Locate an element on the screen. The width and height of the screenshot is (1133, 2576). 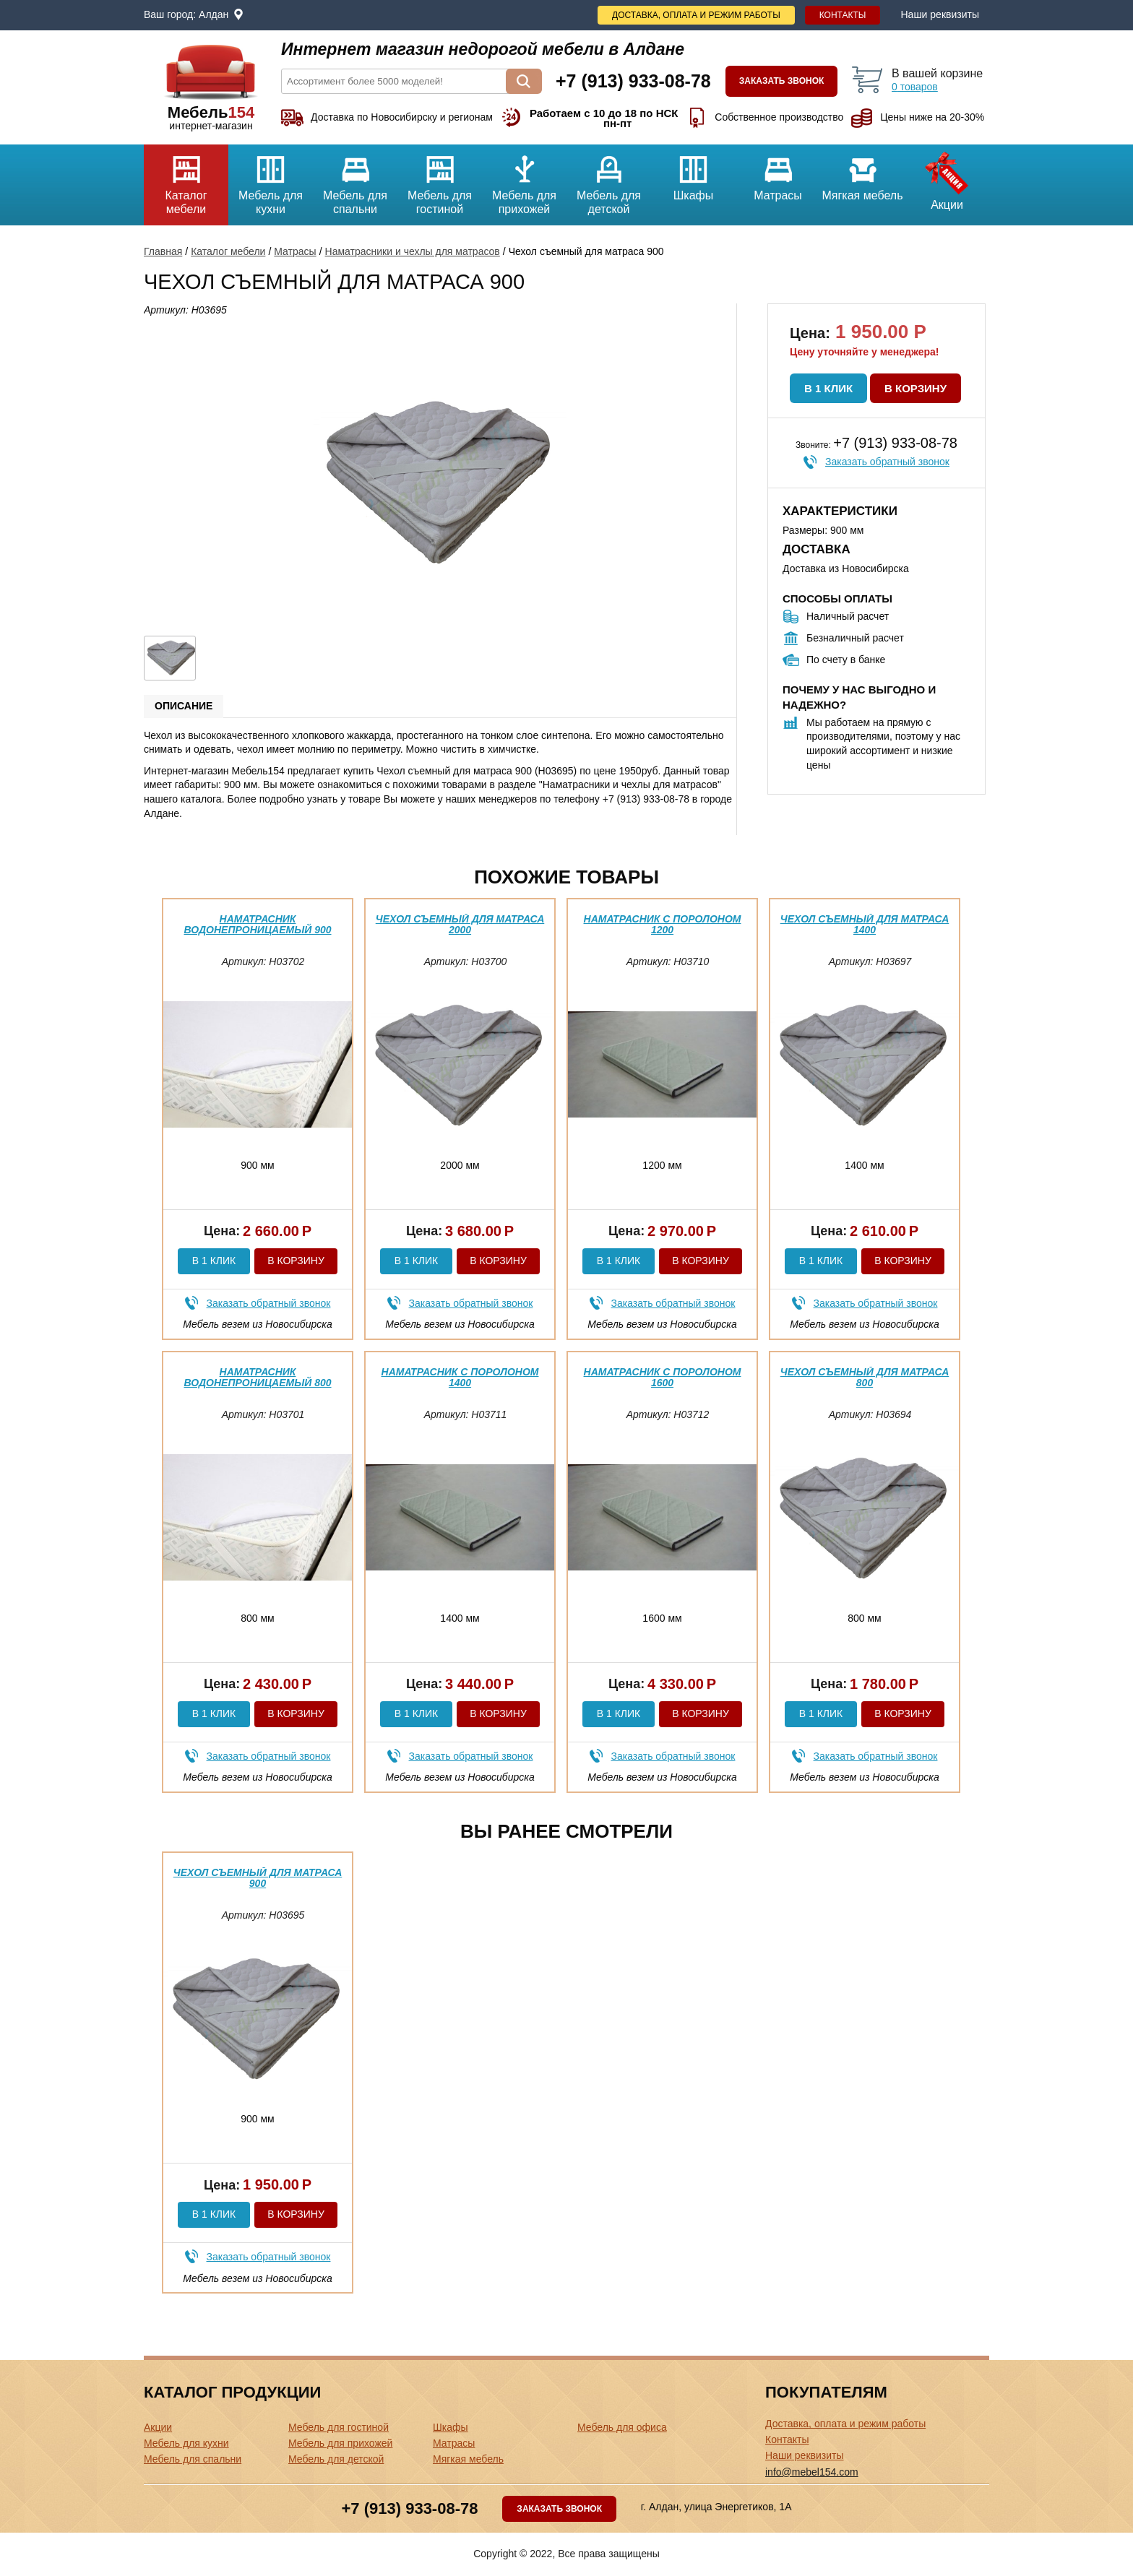
Наматрасник с поролоном 1600 is located at coordinates (662, 1377).